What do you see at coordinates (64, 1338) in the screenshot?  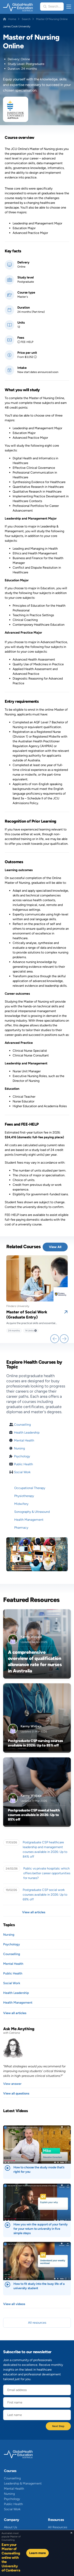 I see `Next` at bounding box center [64, 1338].